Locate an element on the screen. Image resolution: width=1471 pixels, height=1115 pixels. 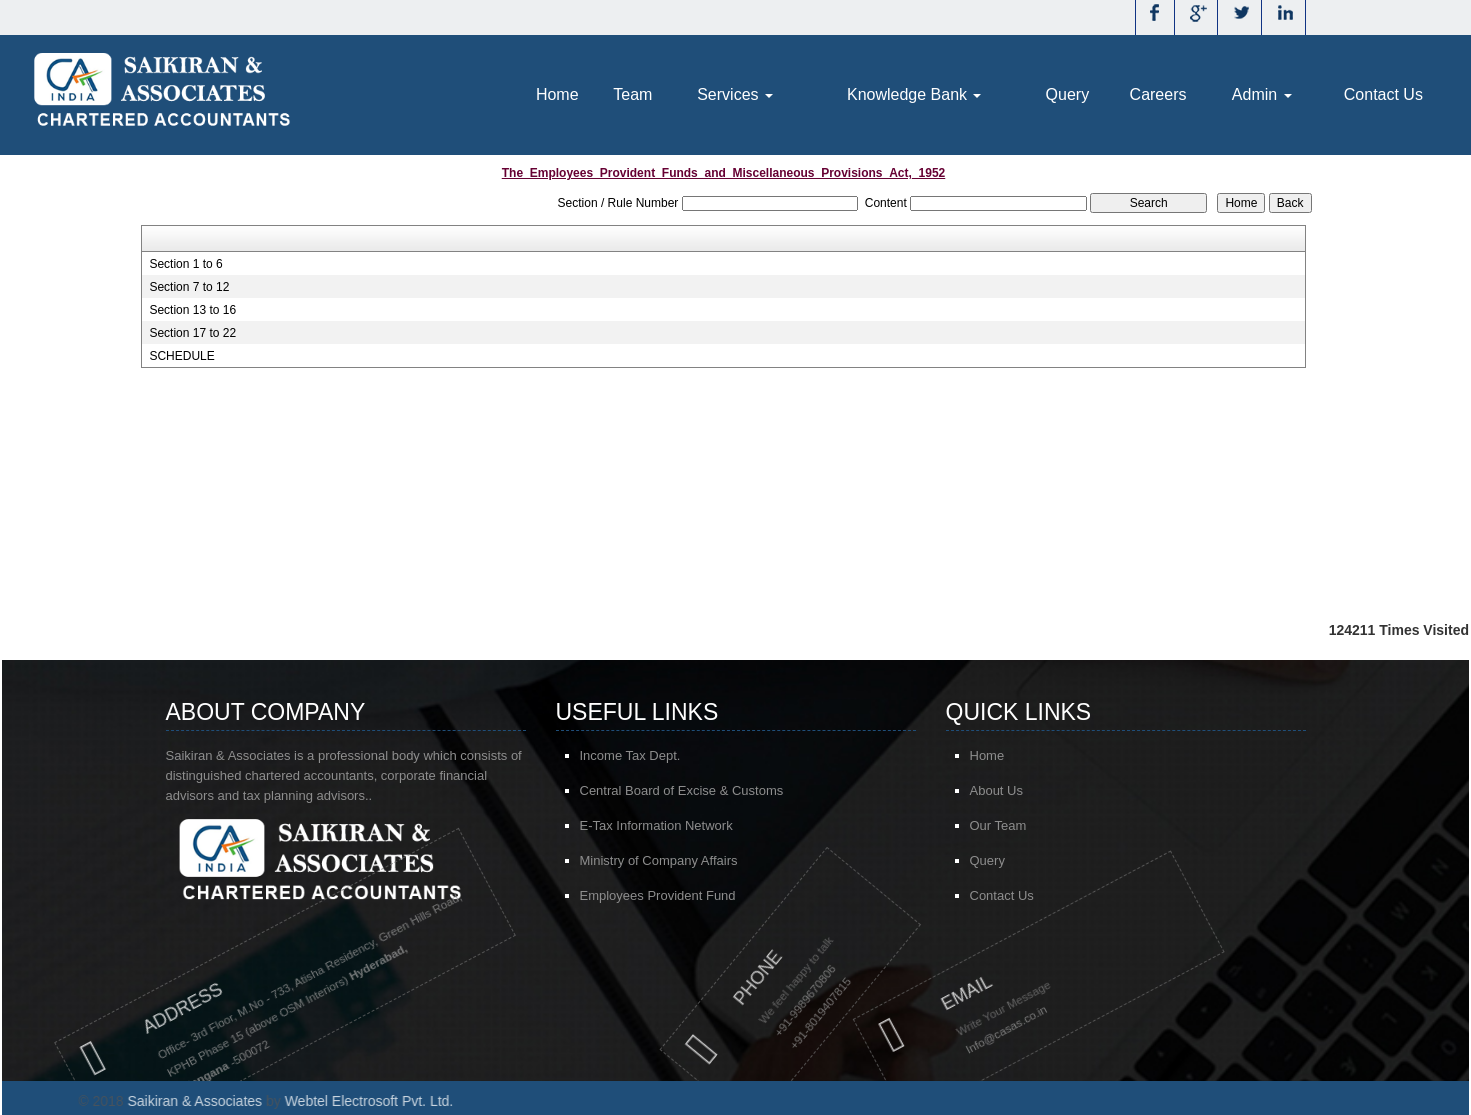
Careers is located at coordinates (1158, 94).